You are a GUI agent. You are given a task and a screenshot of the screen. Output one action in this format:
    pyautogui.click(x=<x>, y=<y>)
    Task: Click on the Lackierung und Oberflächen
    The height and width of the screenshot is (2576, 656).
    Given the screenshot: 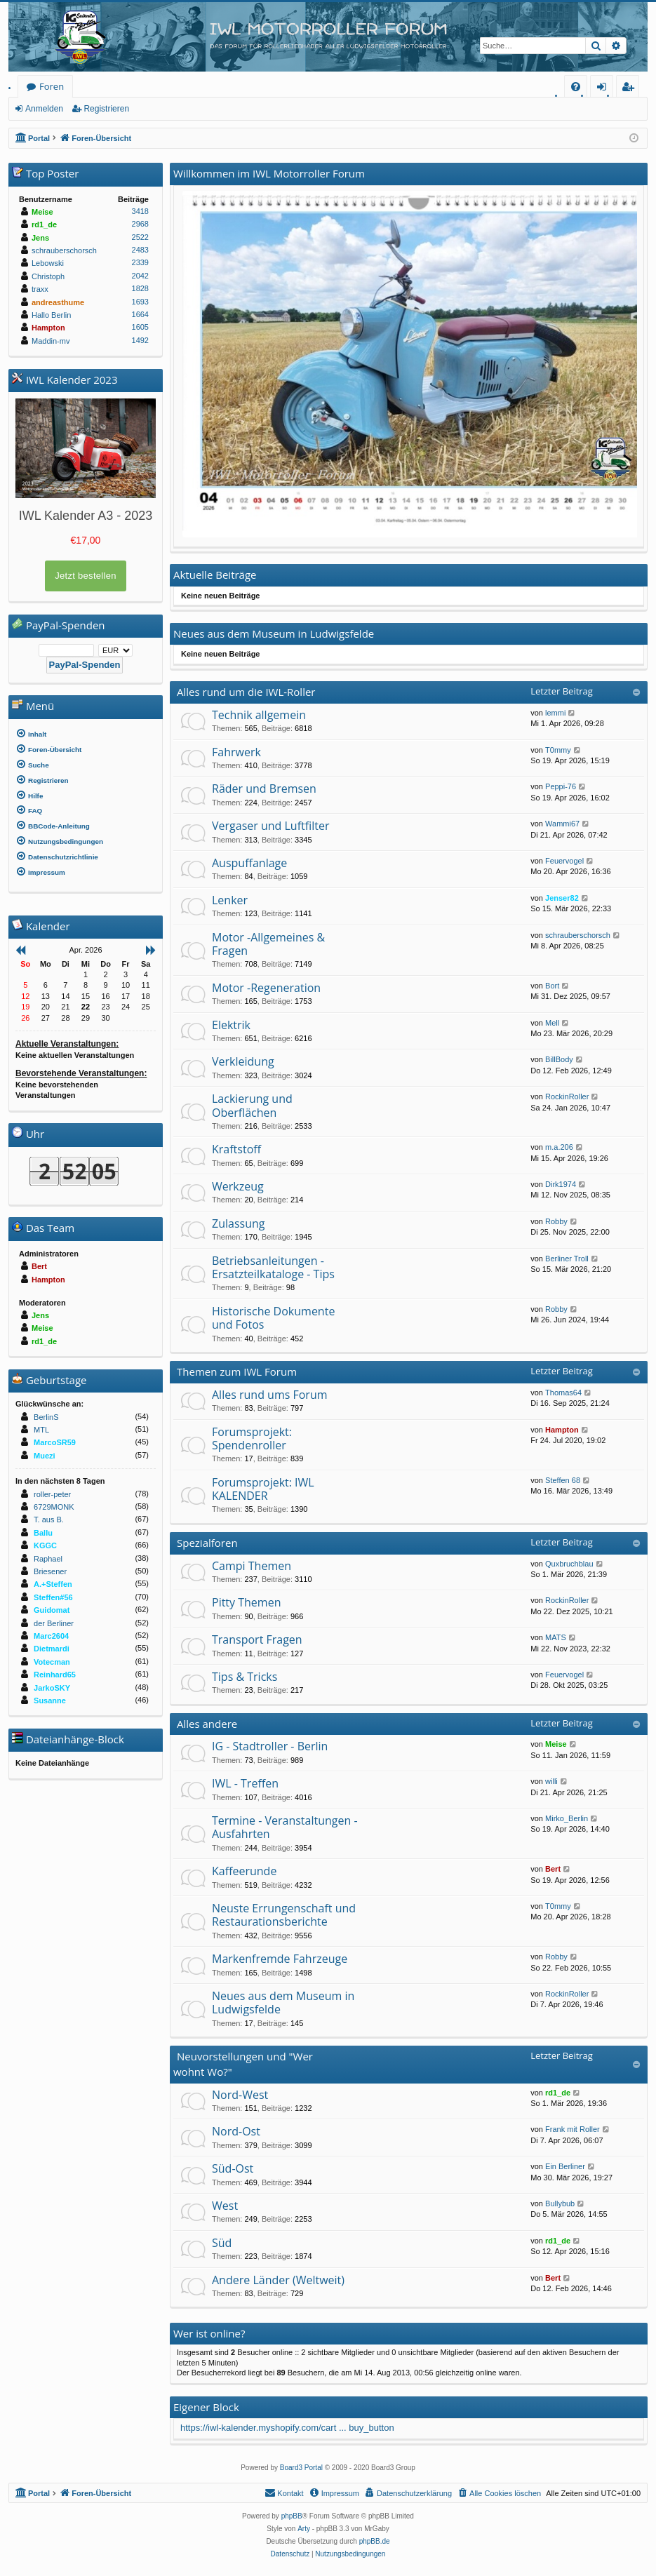 What is the action you would take?
    pyautogui.click(x=252, y=1105)
    